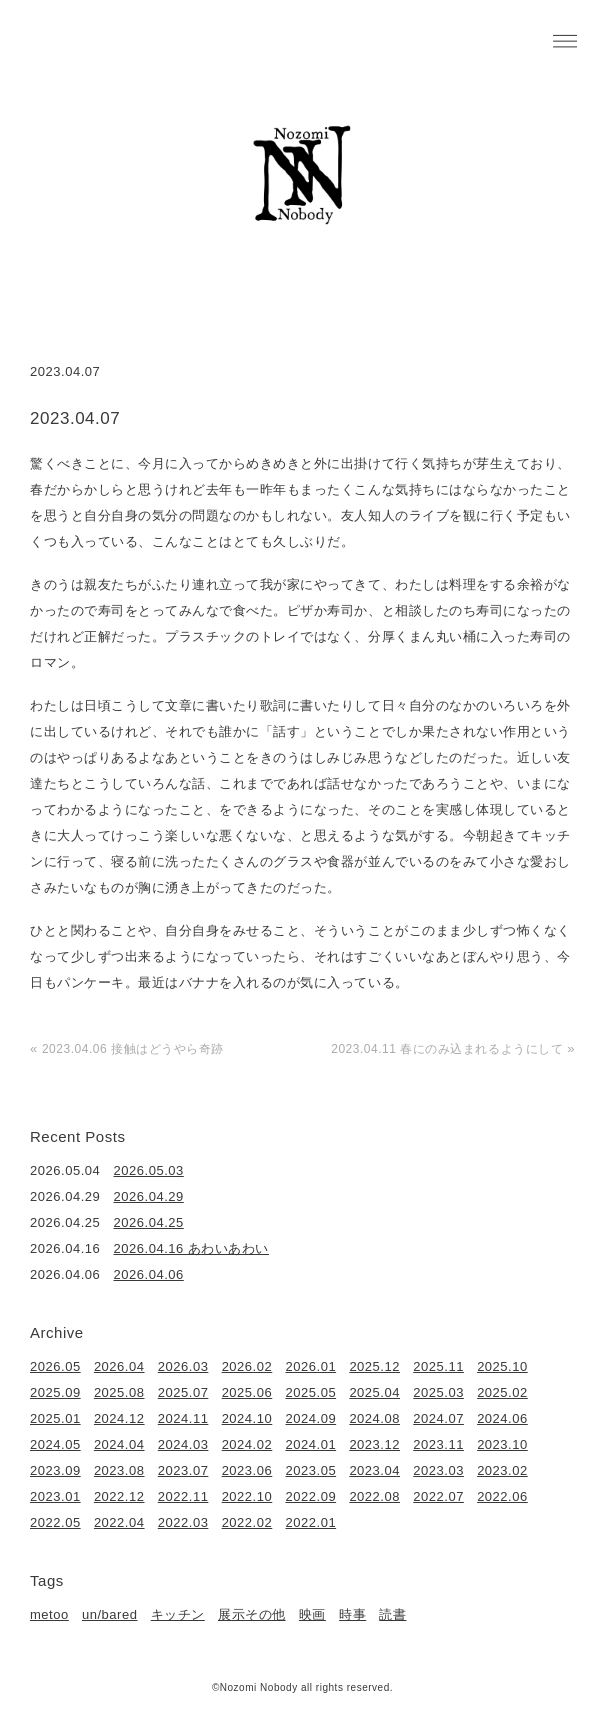 This screenshot has width=605, height=1728. What do you see at coordinates (311, 1522) in the screenshot?
I see `2022.01` at bounding box center [311, 1522].